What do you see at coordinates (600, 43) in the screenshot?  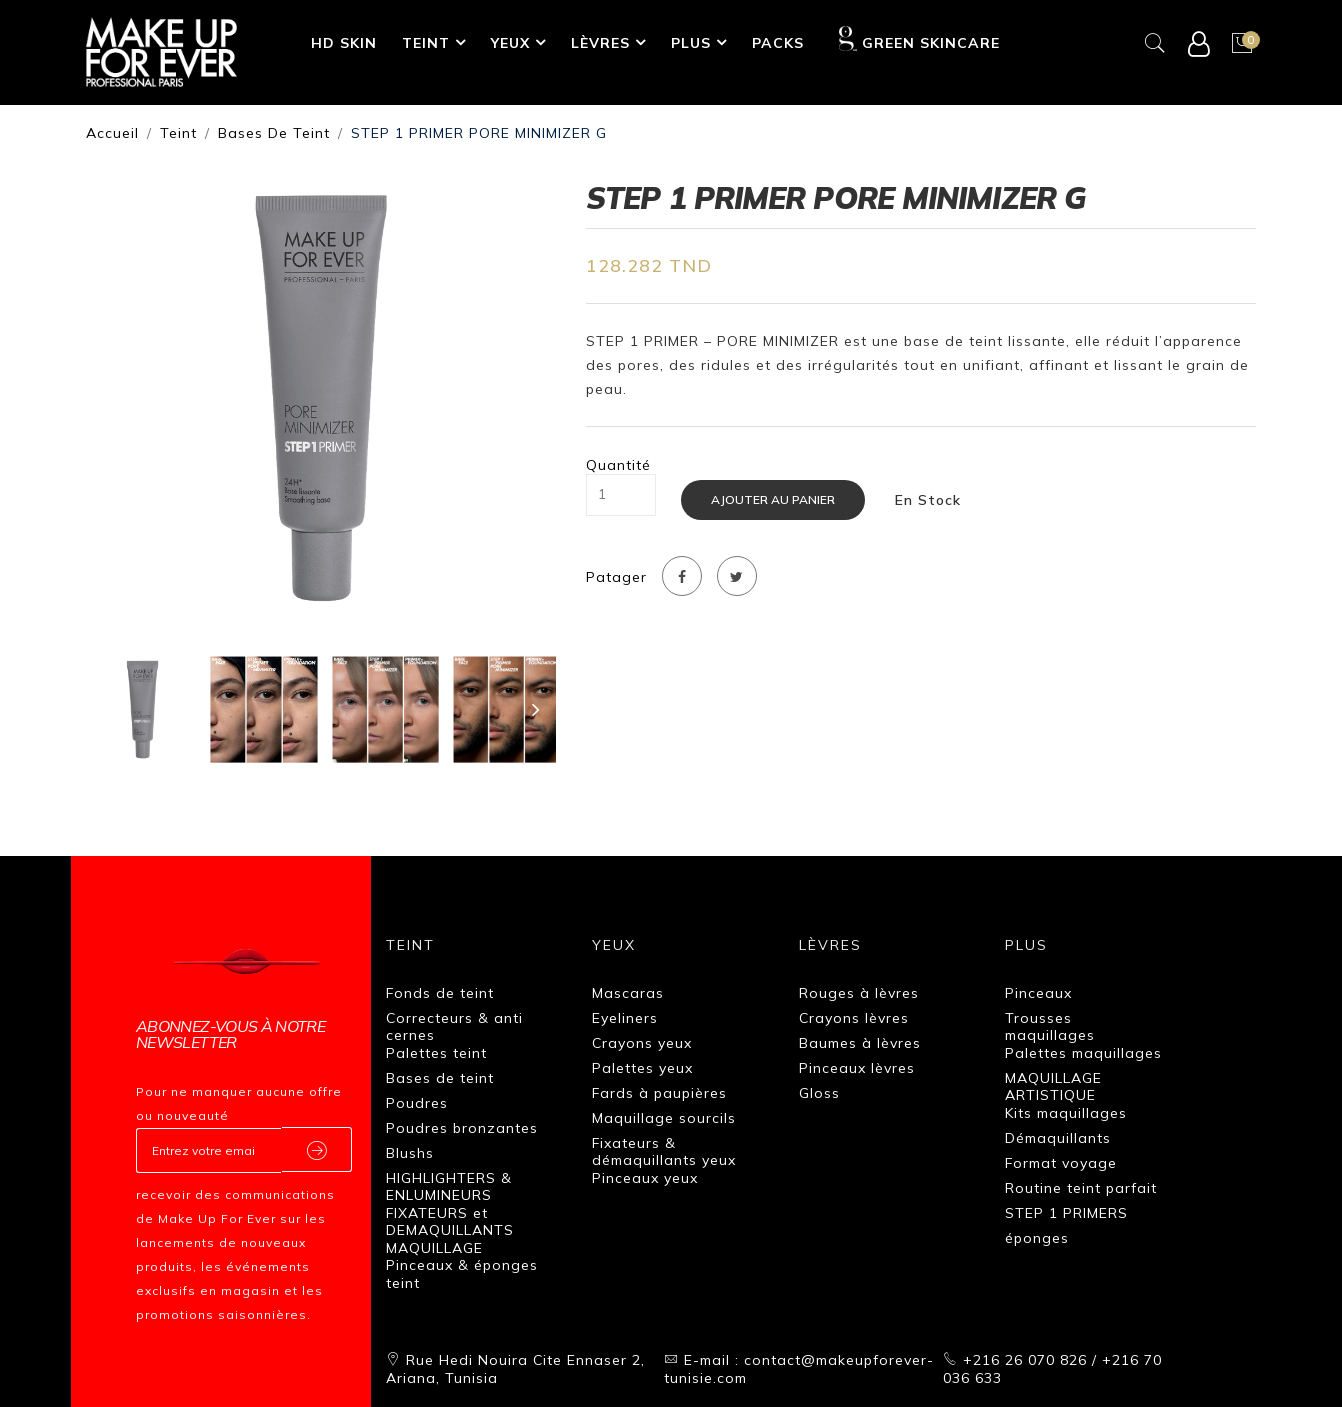 I see `Lèvres` at bounding box center [600, 43].